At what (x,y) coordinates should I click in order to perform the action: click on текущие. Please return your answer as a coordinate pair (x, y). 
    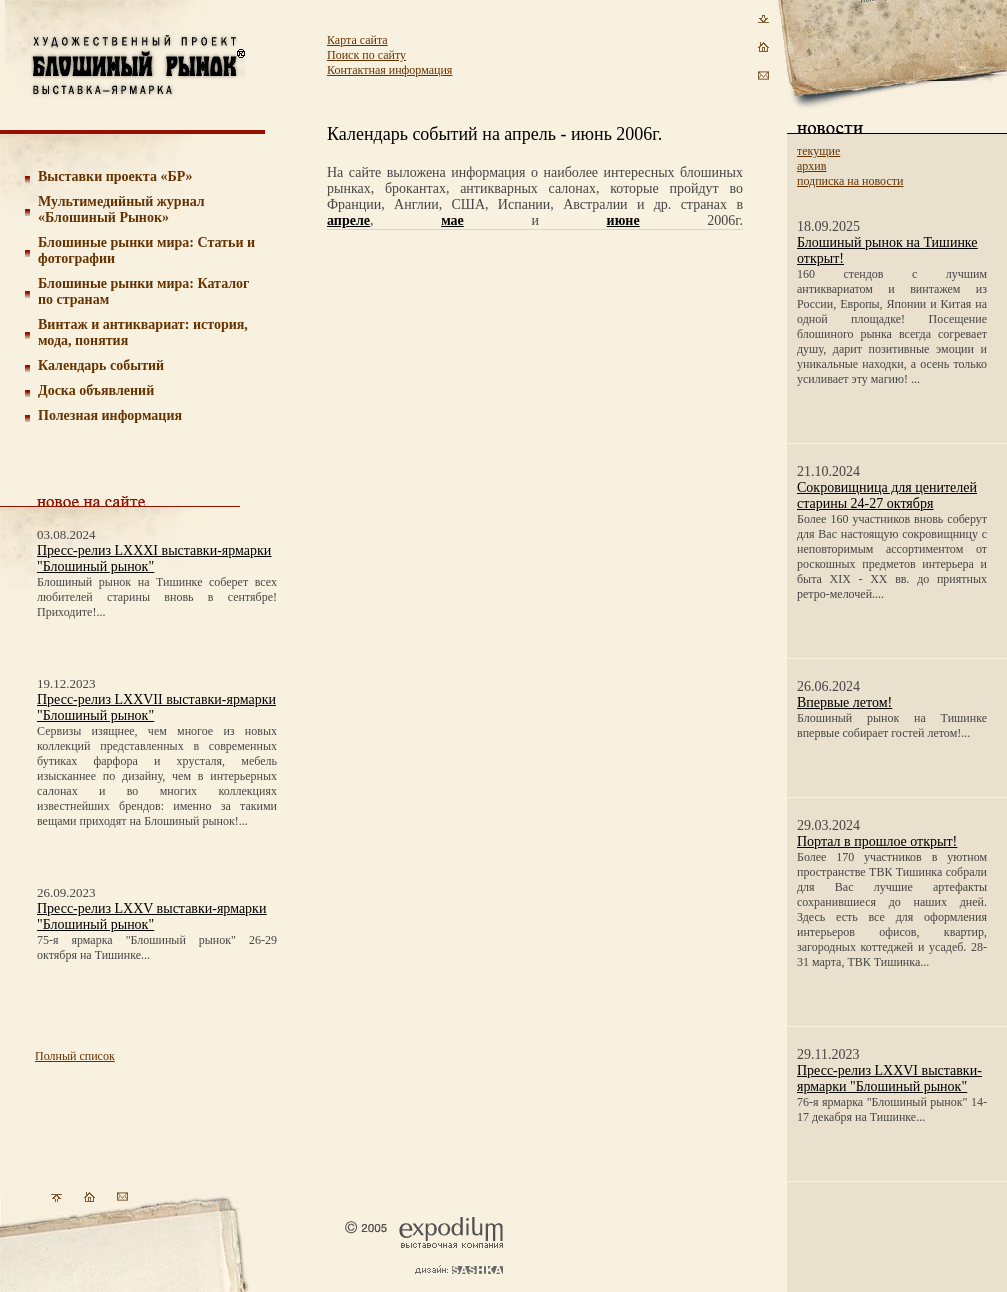
    Looking at the image, I should click on (818, 151).